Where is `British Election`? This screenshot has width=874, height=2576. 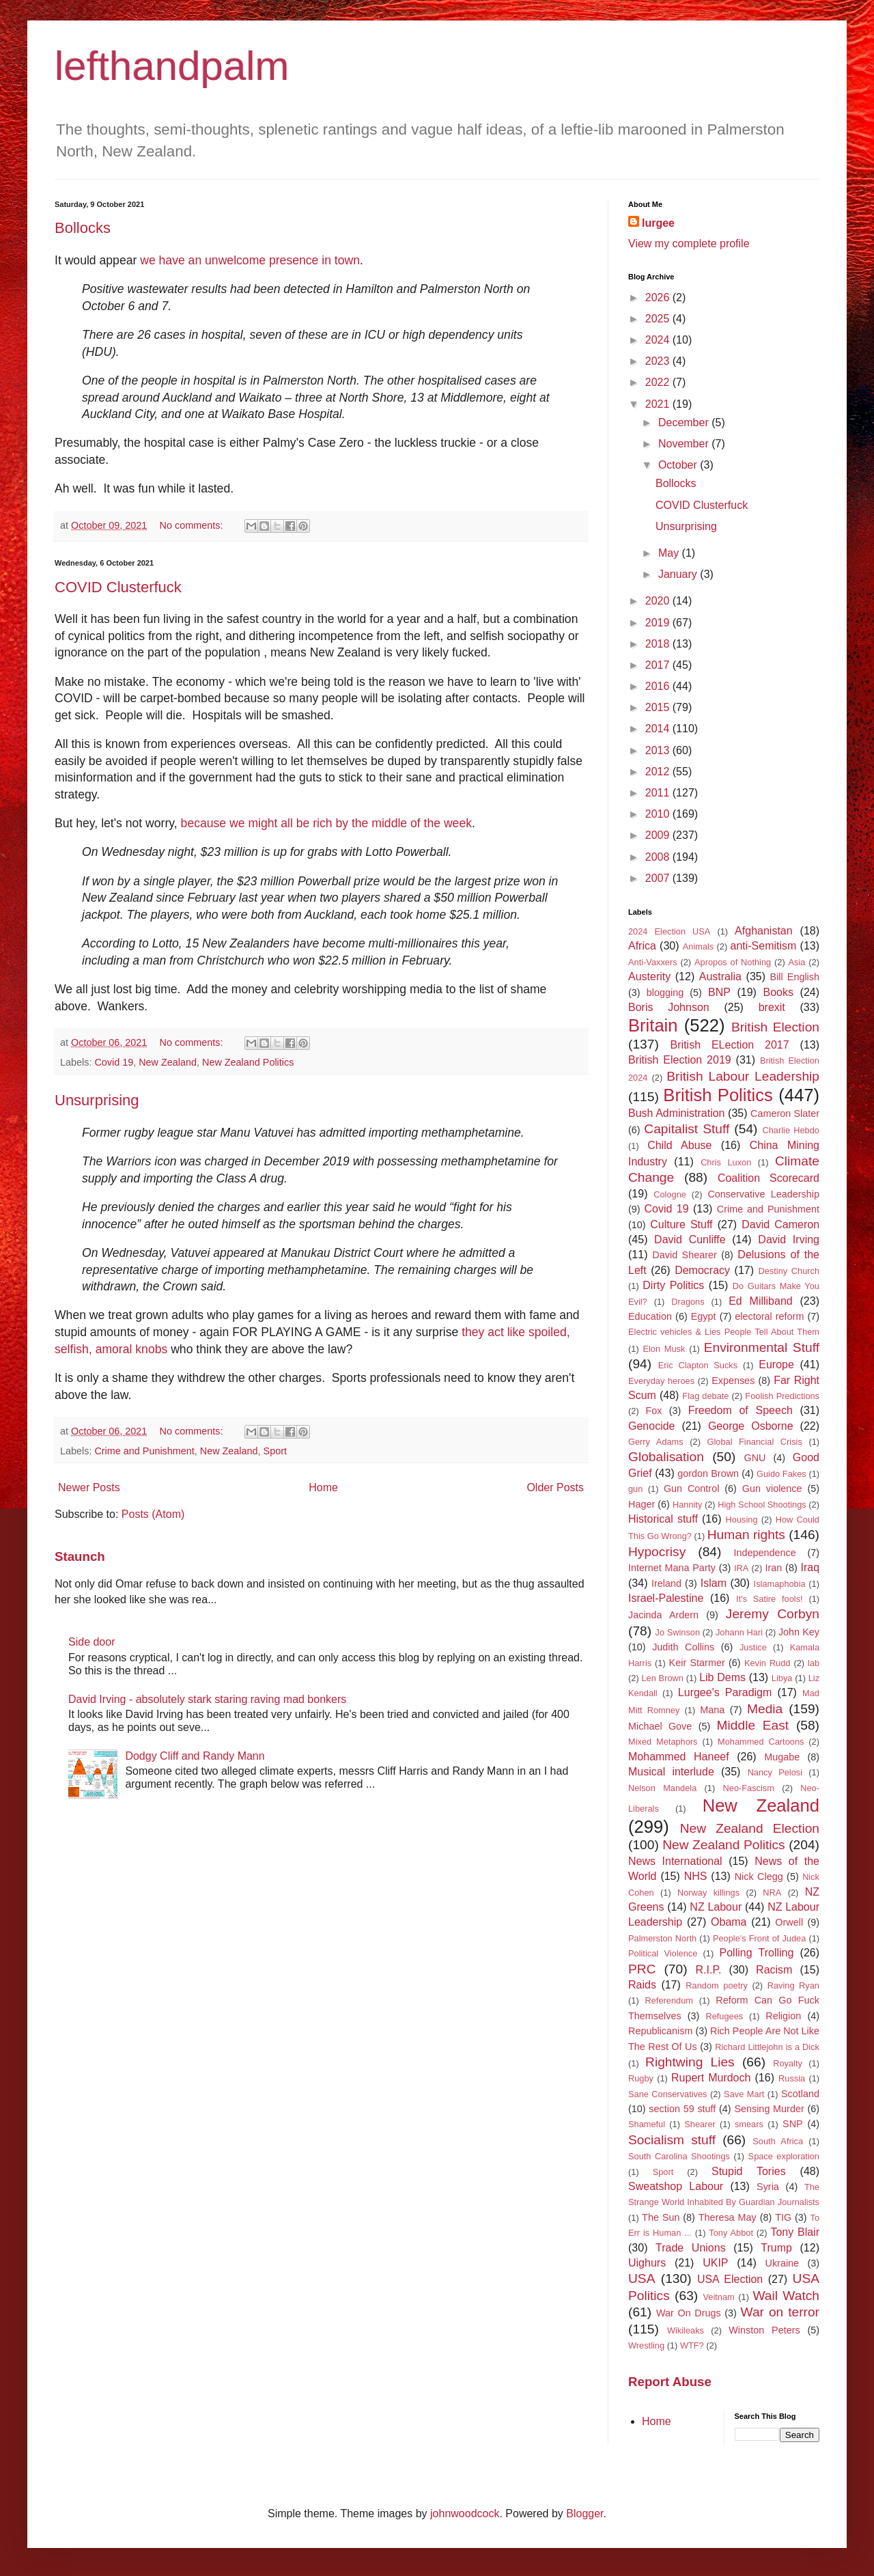
British Election is located at coordinates (775, 1027).